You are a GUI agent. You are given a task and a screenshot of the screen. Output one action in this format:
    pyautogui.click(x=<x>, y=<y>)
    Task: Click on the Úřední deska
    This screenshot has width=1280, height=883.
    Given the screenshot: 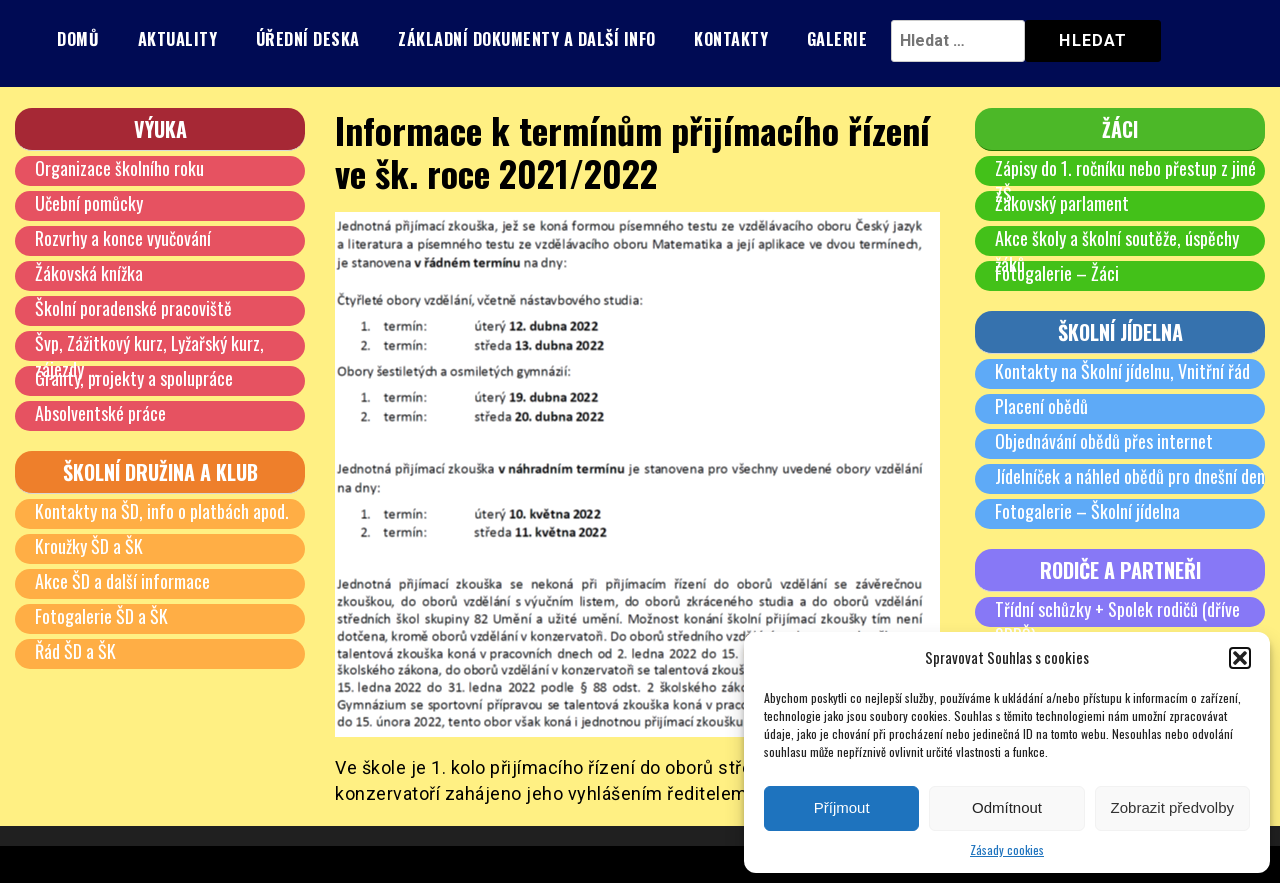 What is the action you would take?
    pyautogui.click(x=308, y=39)
    